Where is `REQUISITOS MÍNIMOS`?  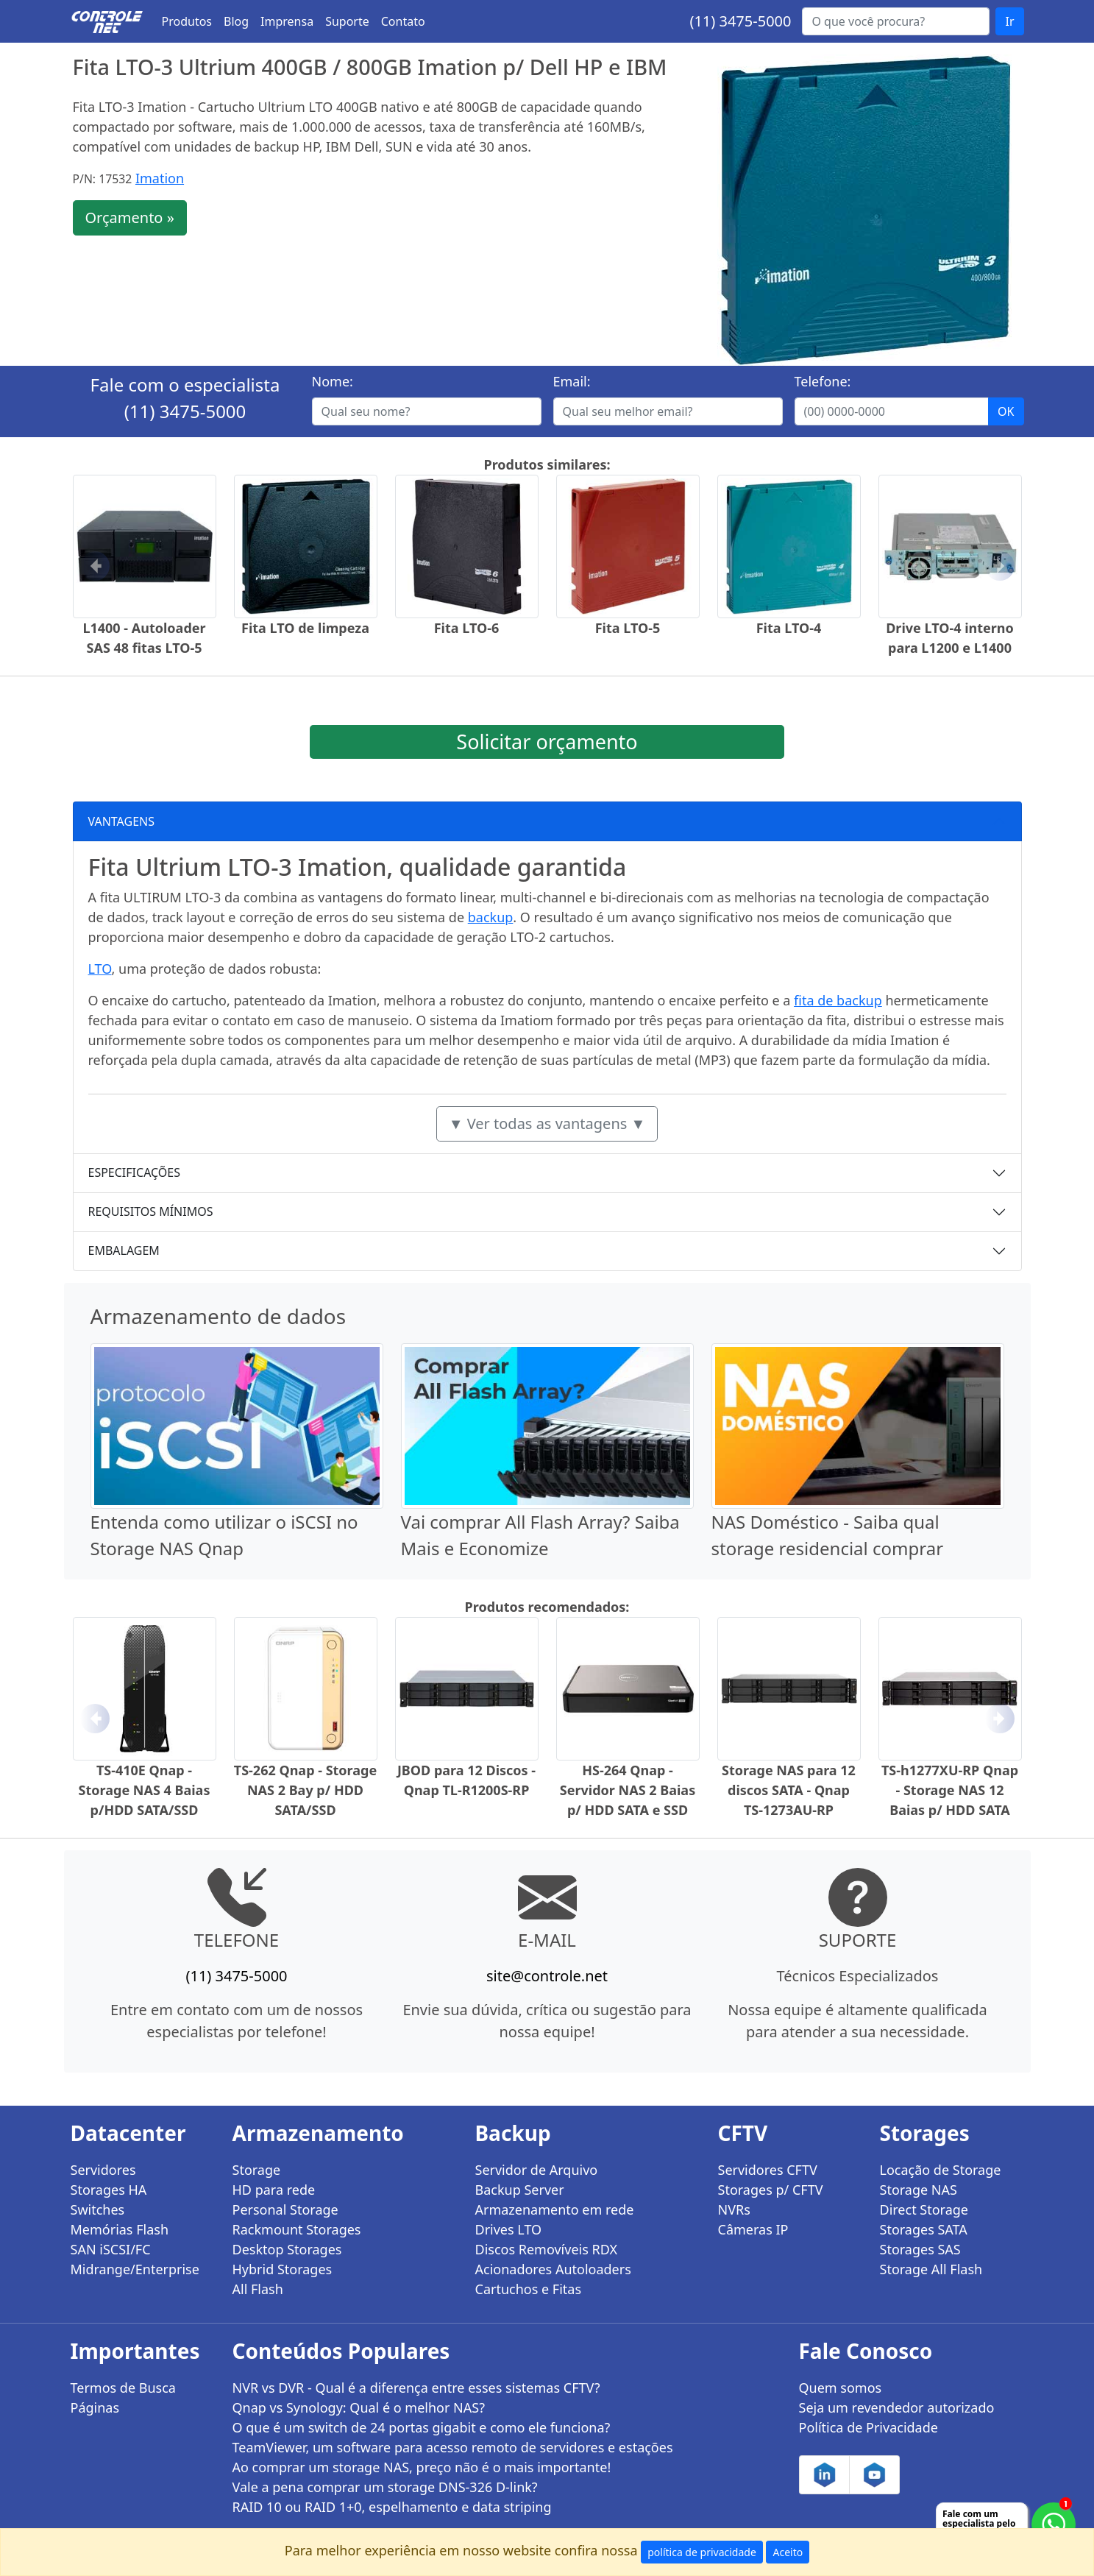 REQUISITOS MÍNIMOS is located at coordinates (150, 1211).